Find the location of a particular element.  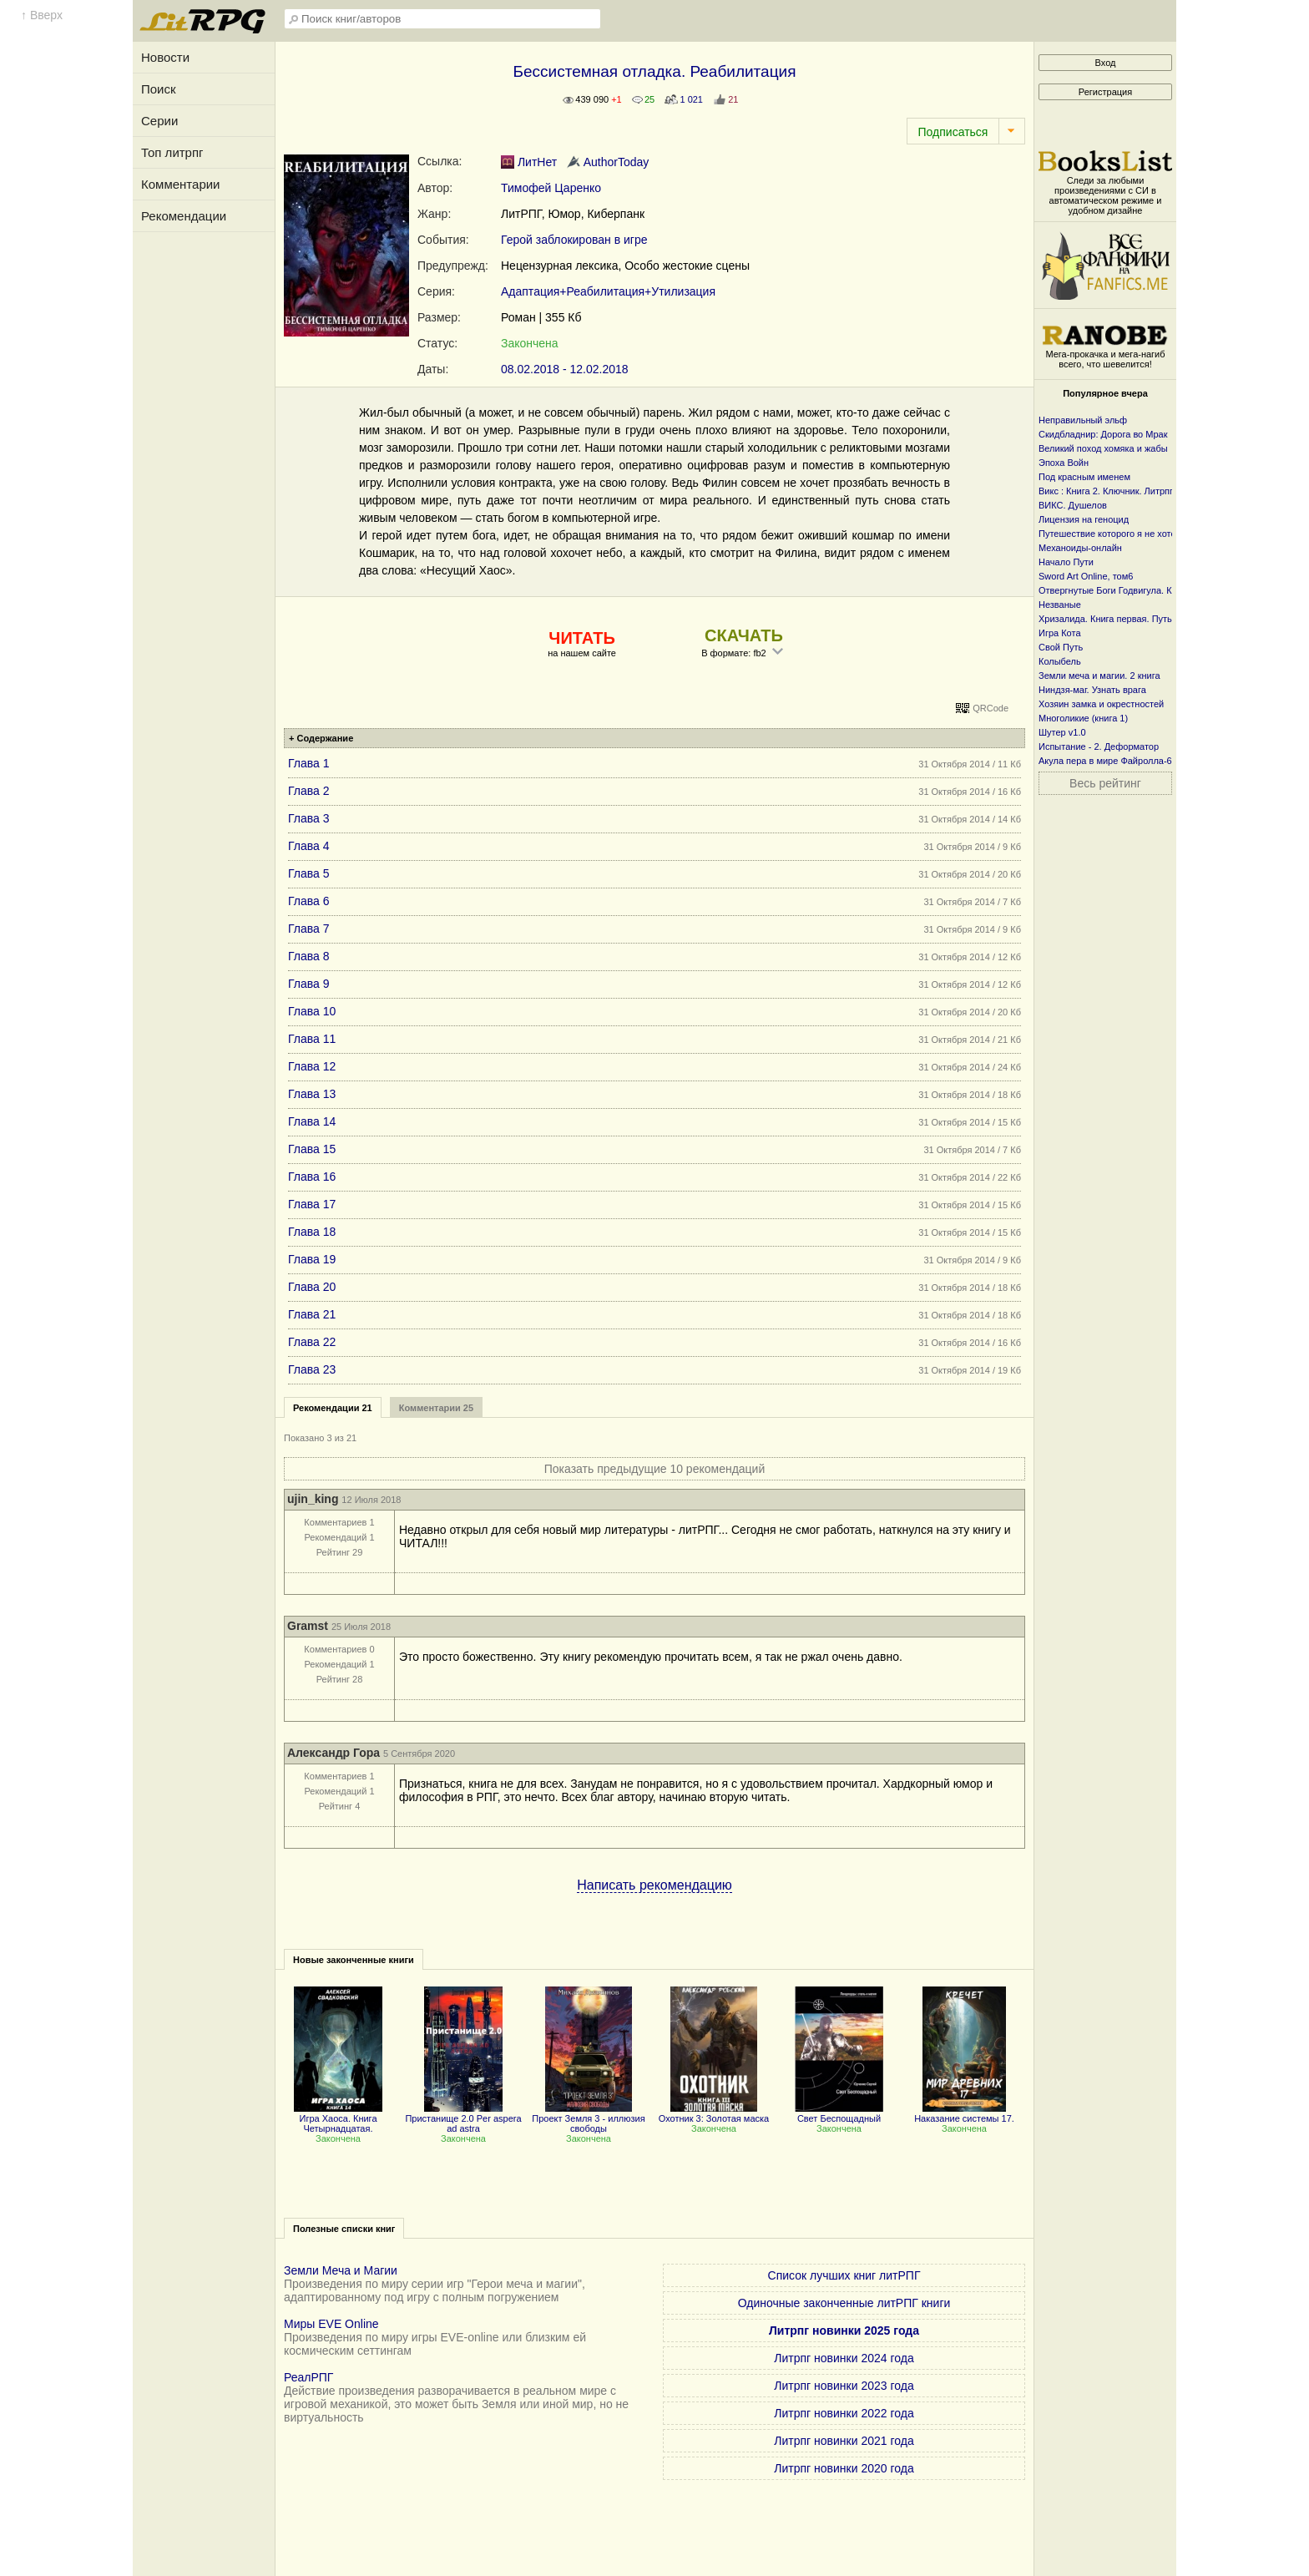

Эпоха Войн is located at coordinates (1064, 463).